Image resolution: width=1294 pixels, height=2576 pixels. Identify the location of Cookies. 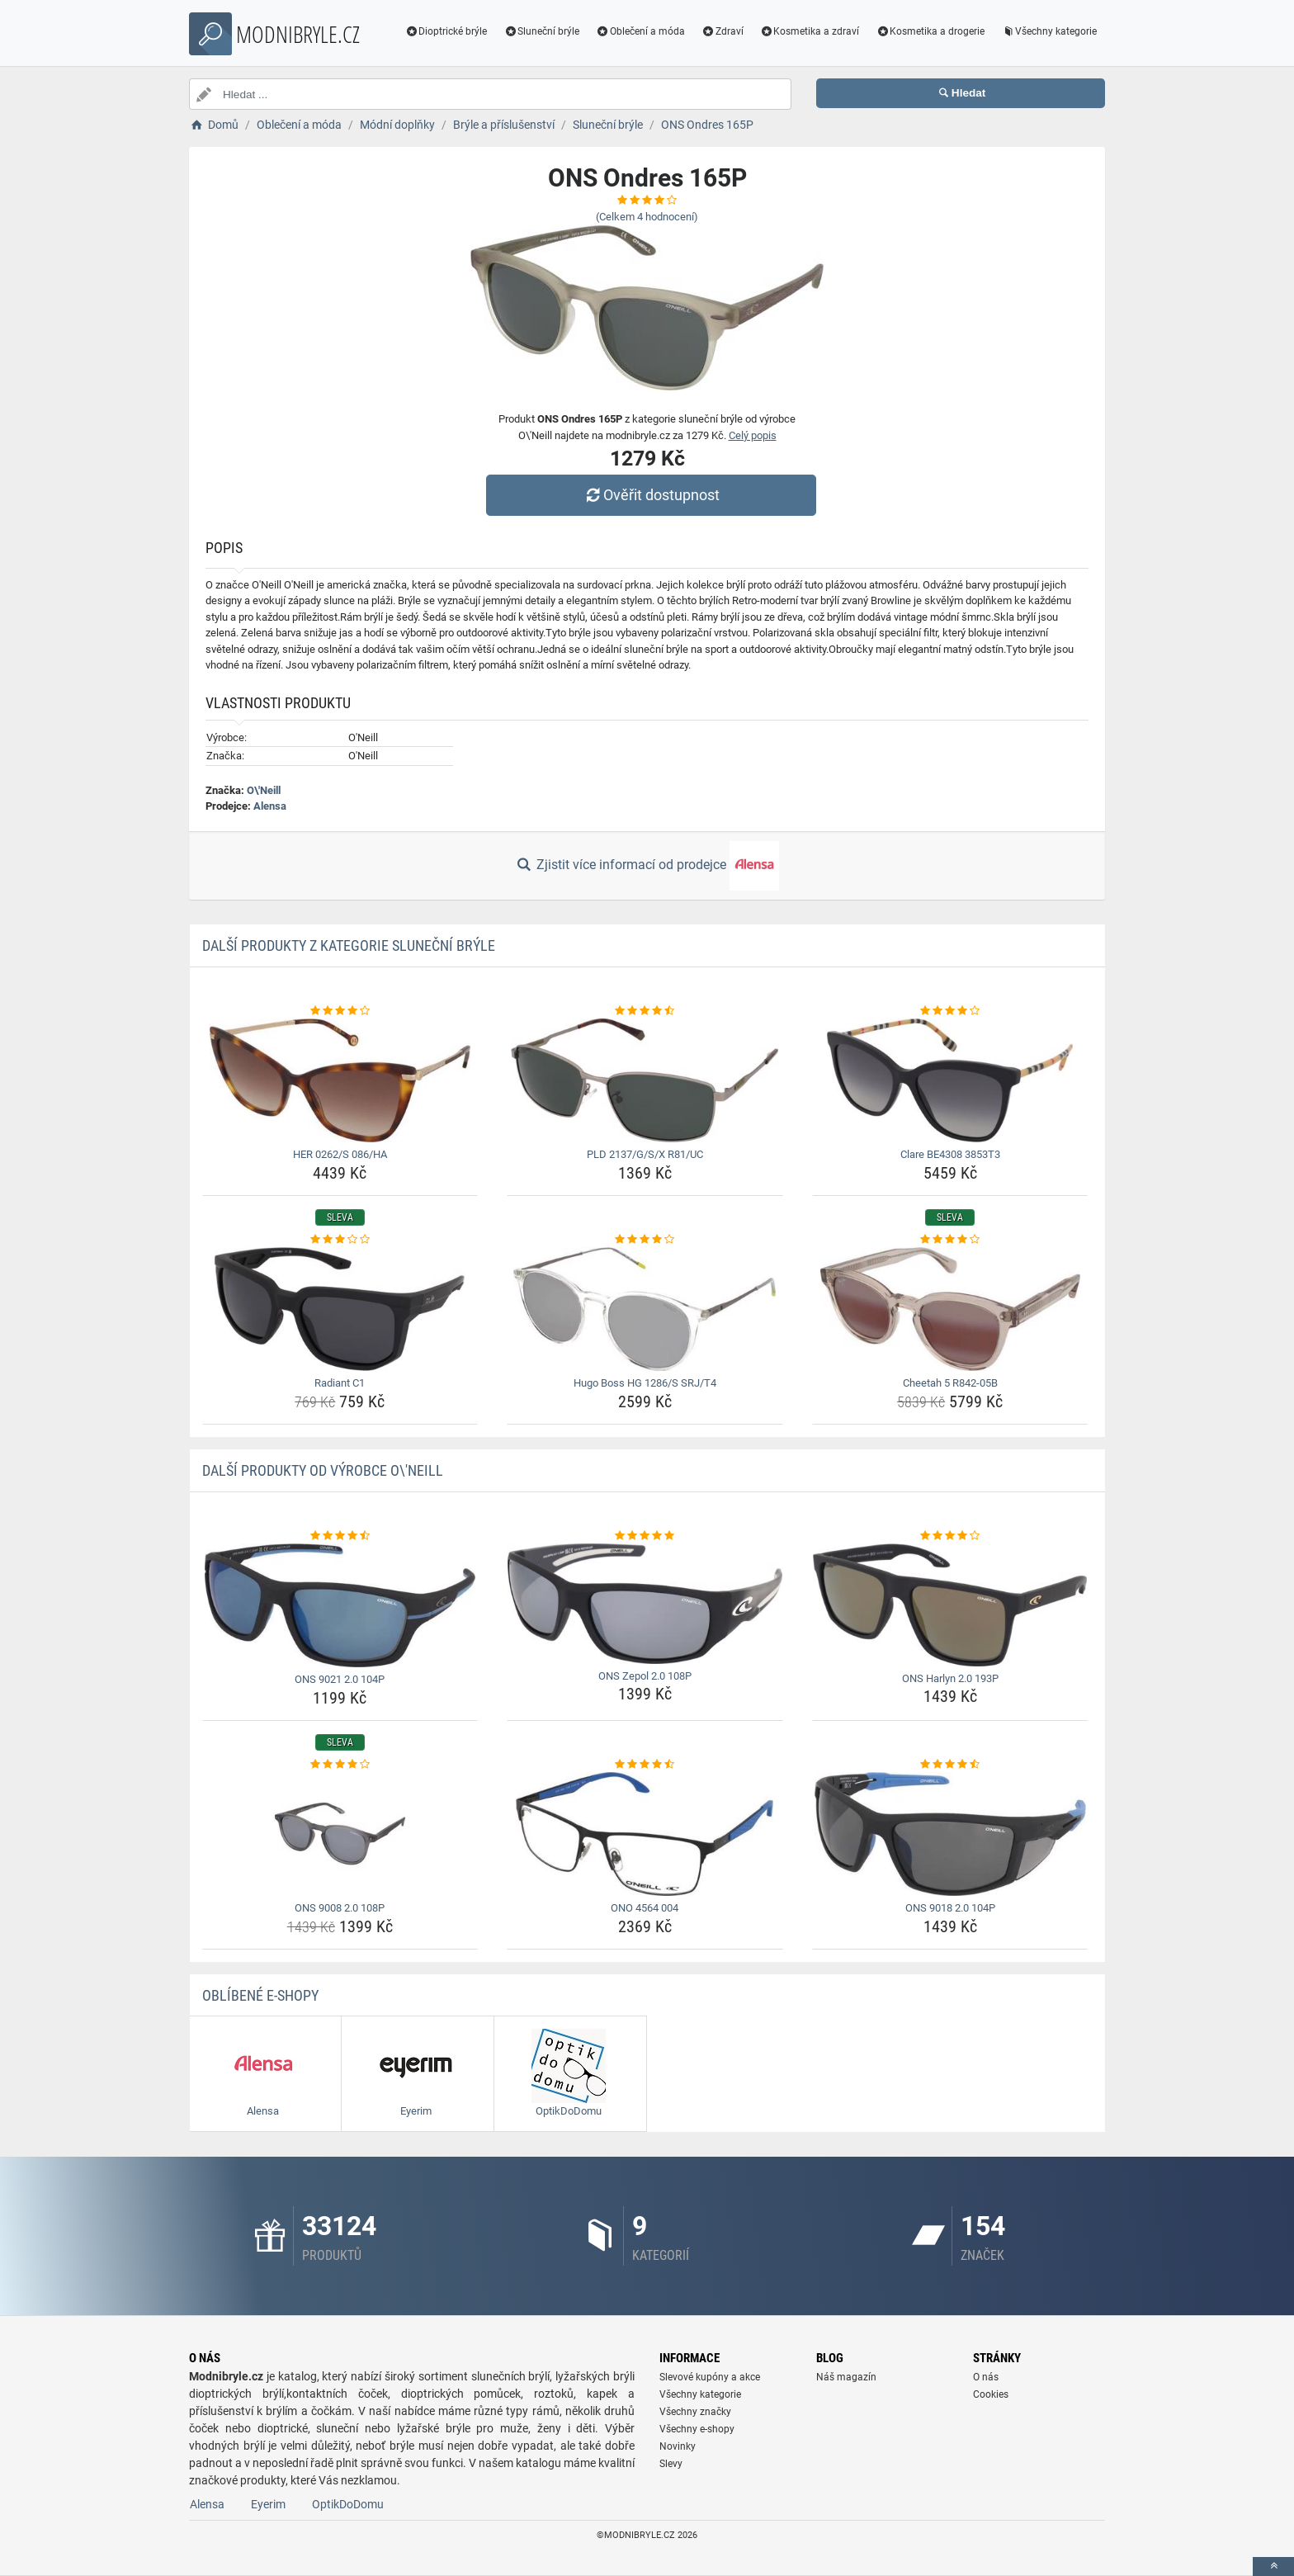
(990, 2394).